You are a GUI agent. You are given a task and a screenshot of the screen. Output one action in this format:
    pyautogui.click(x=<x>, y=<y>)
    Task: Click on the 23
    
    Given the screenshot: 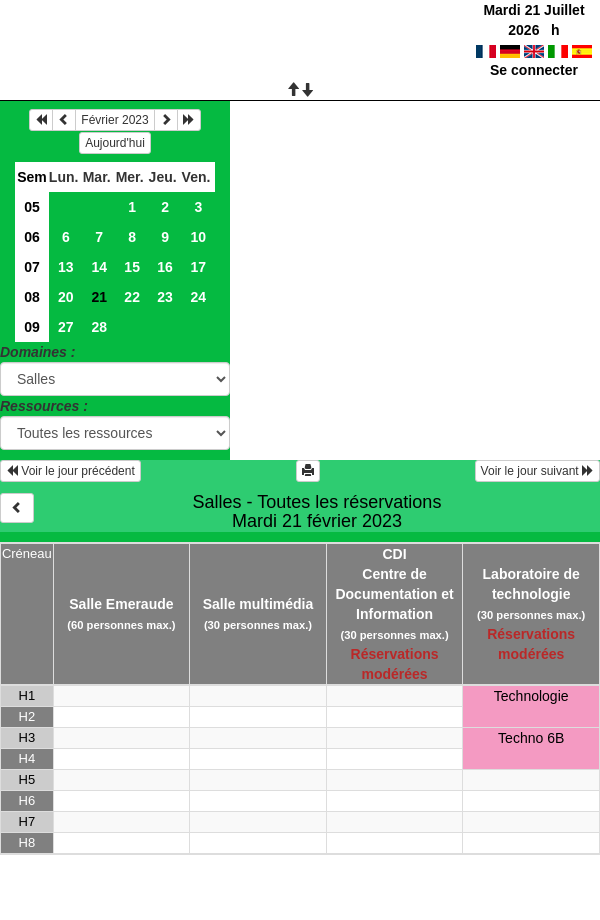 What is the action you would take?
    pyautogui.click(x=165, y=297)
    